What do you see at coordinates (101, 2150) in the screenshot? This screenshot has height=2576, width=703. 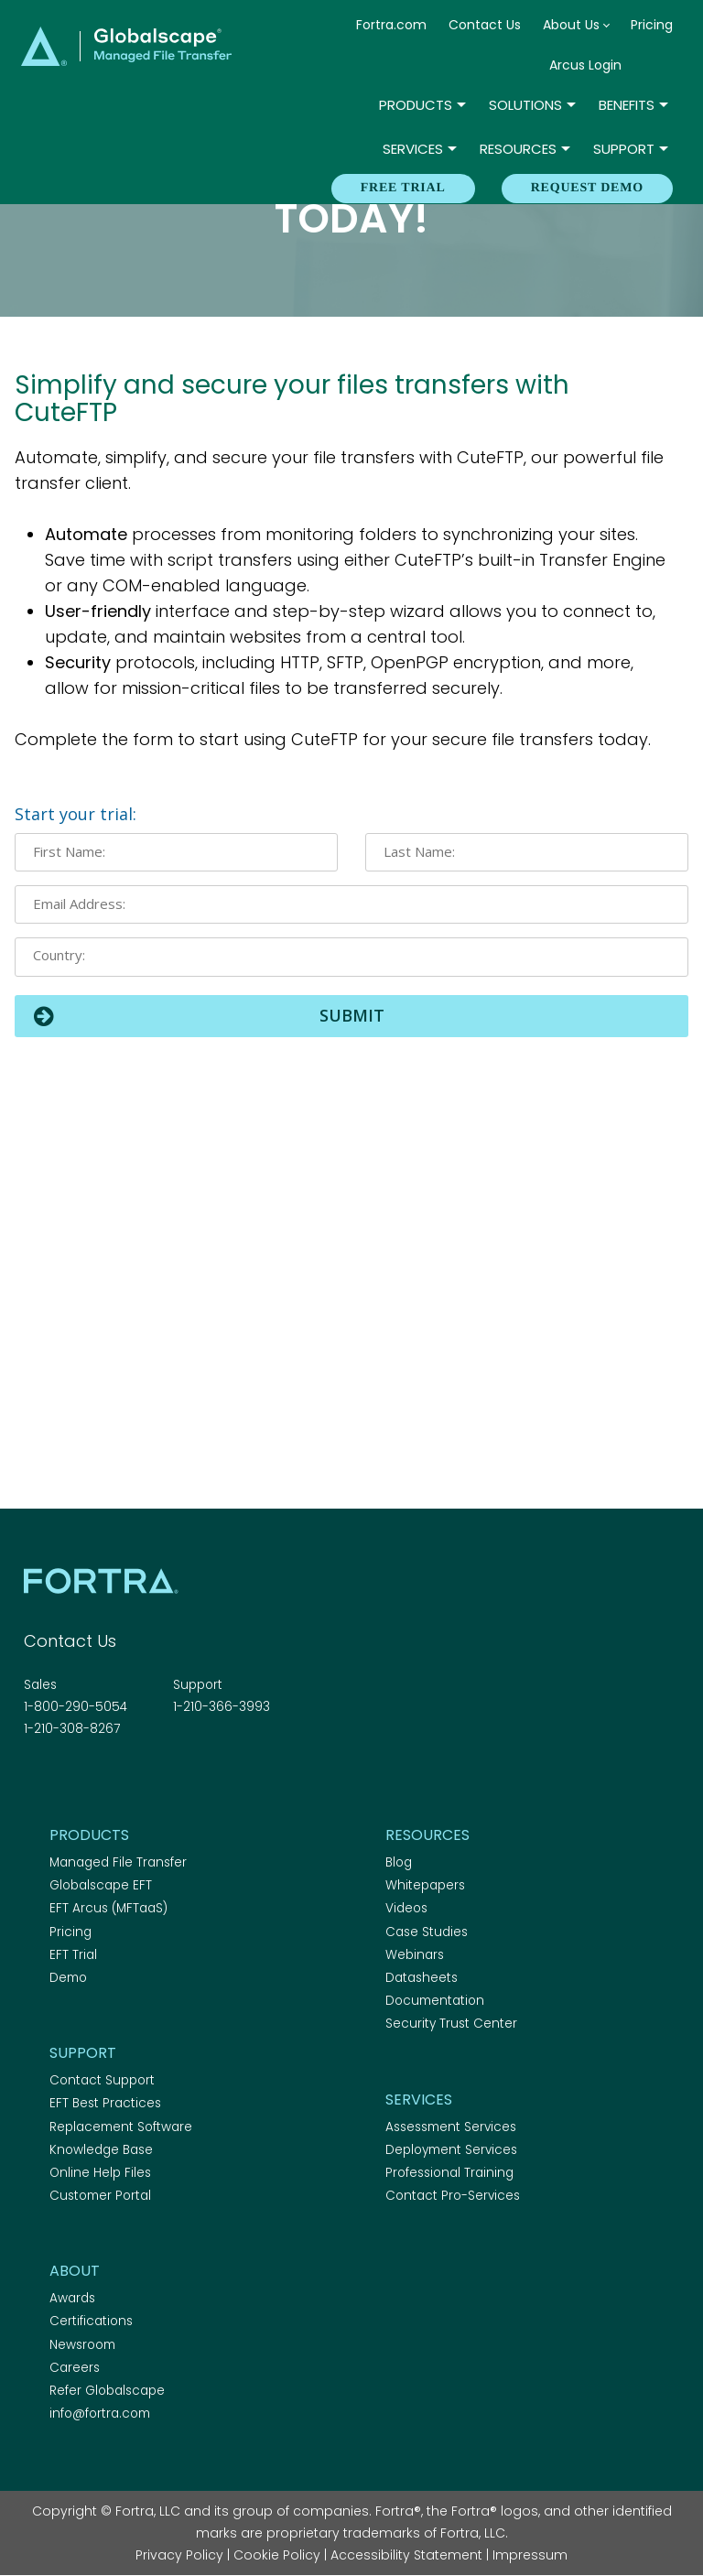 I see `Knowledge Base` at bounding box center [101, 2150].